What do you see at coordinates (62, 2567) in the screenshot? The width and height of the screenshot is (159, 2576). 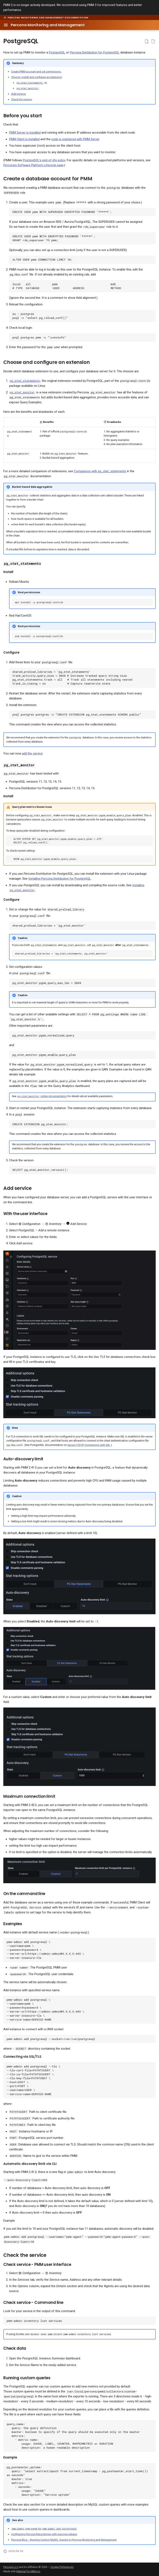 I see `Cookie Preferences` at bounding box center [62, 2567].